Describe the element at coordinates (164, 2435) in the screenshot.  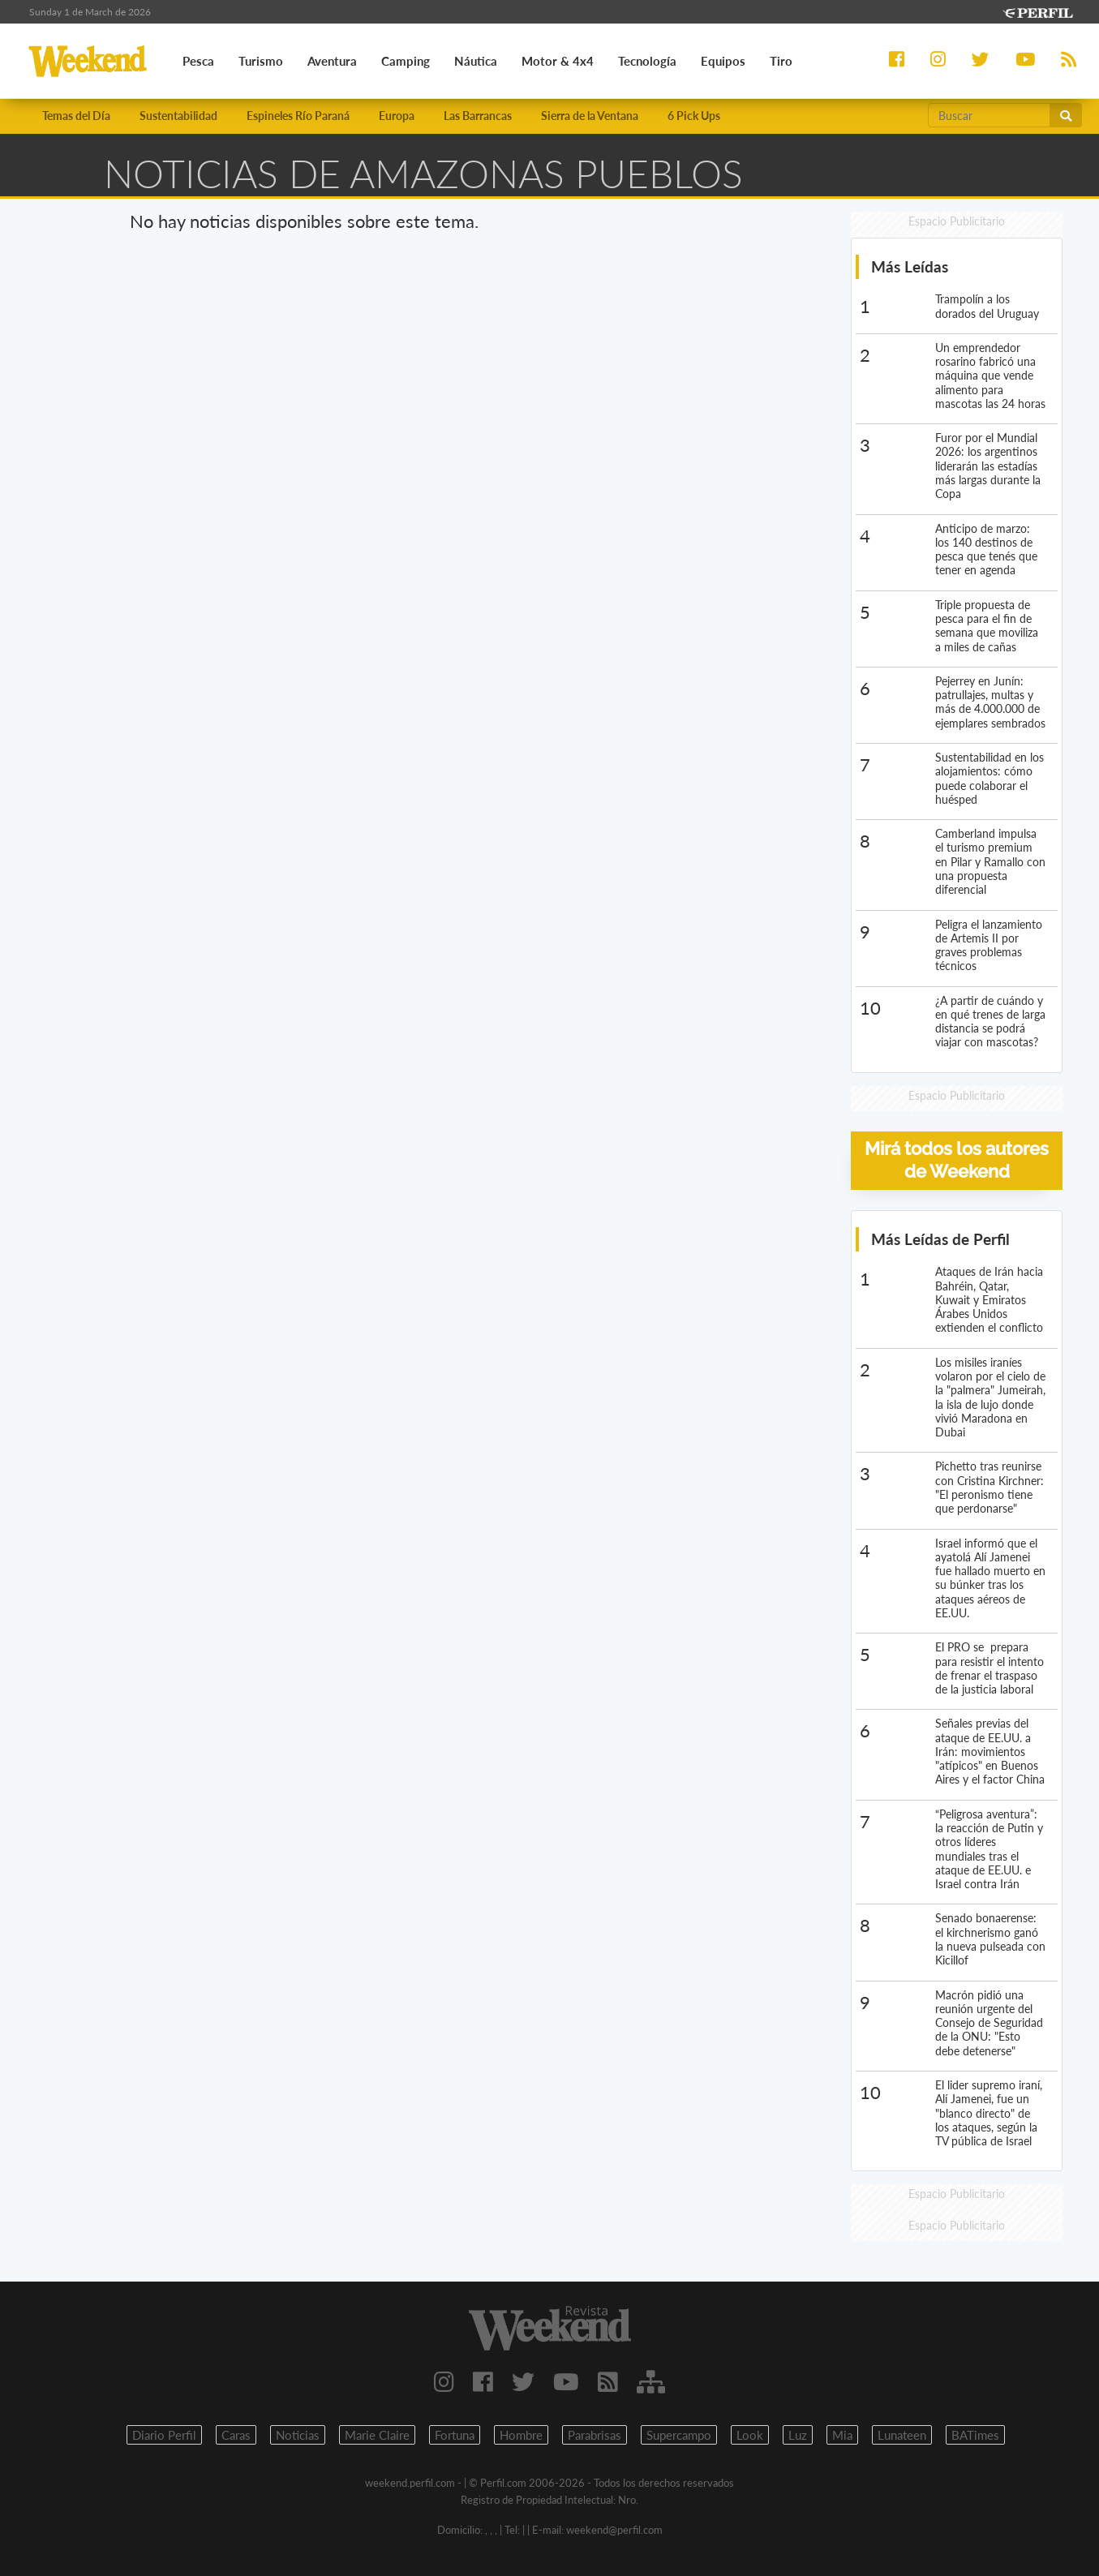
I see `Diario Perfil` at that location.